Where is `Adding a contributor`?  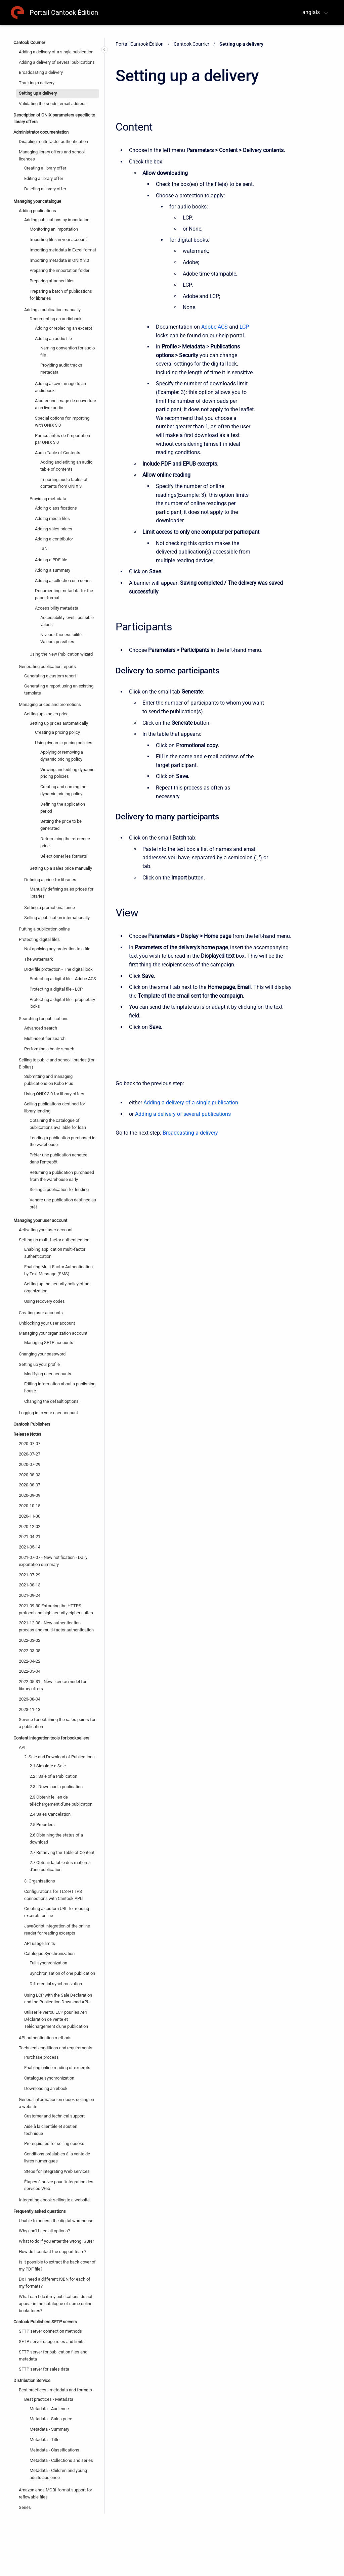
Adding a contributor is located at coordinates (54, 538).